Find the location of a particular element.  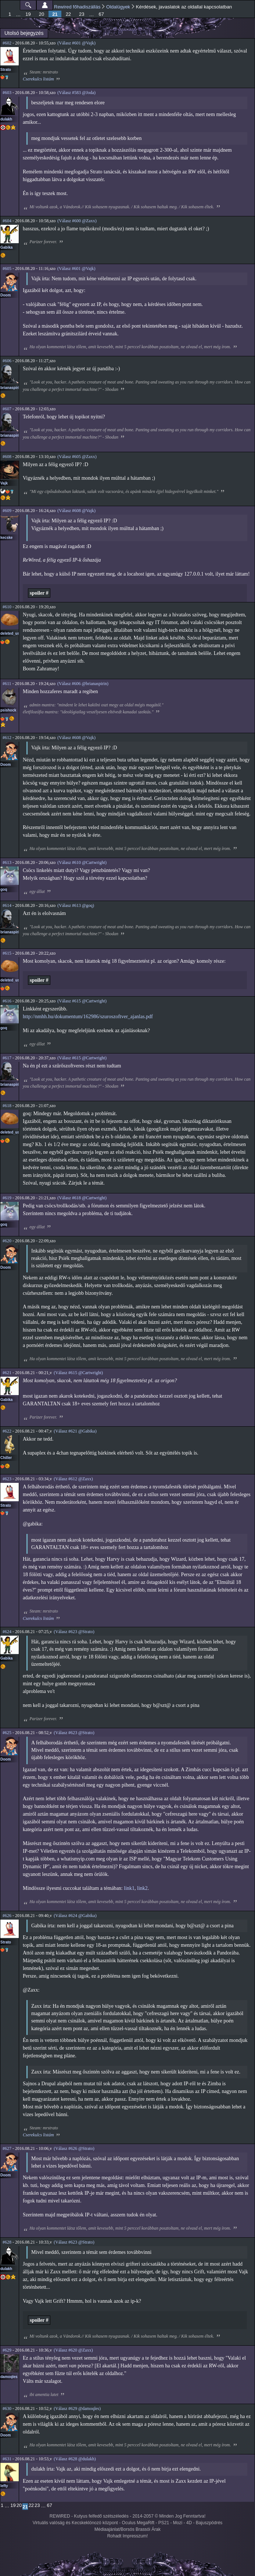

Beállítások is located at coordinates (44, 5).